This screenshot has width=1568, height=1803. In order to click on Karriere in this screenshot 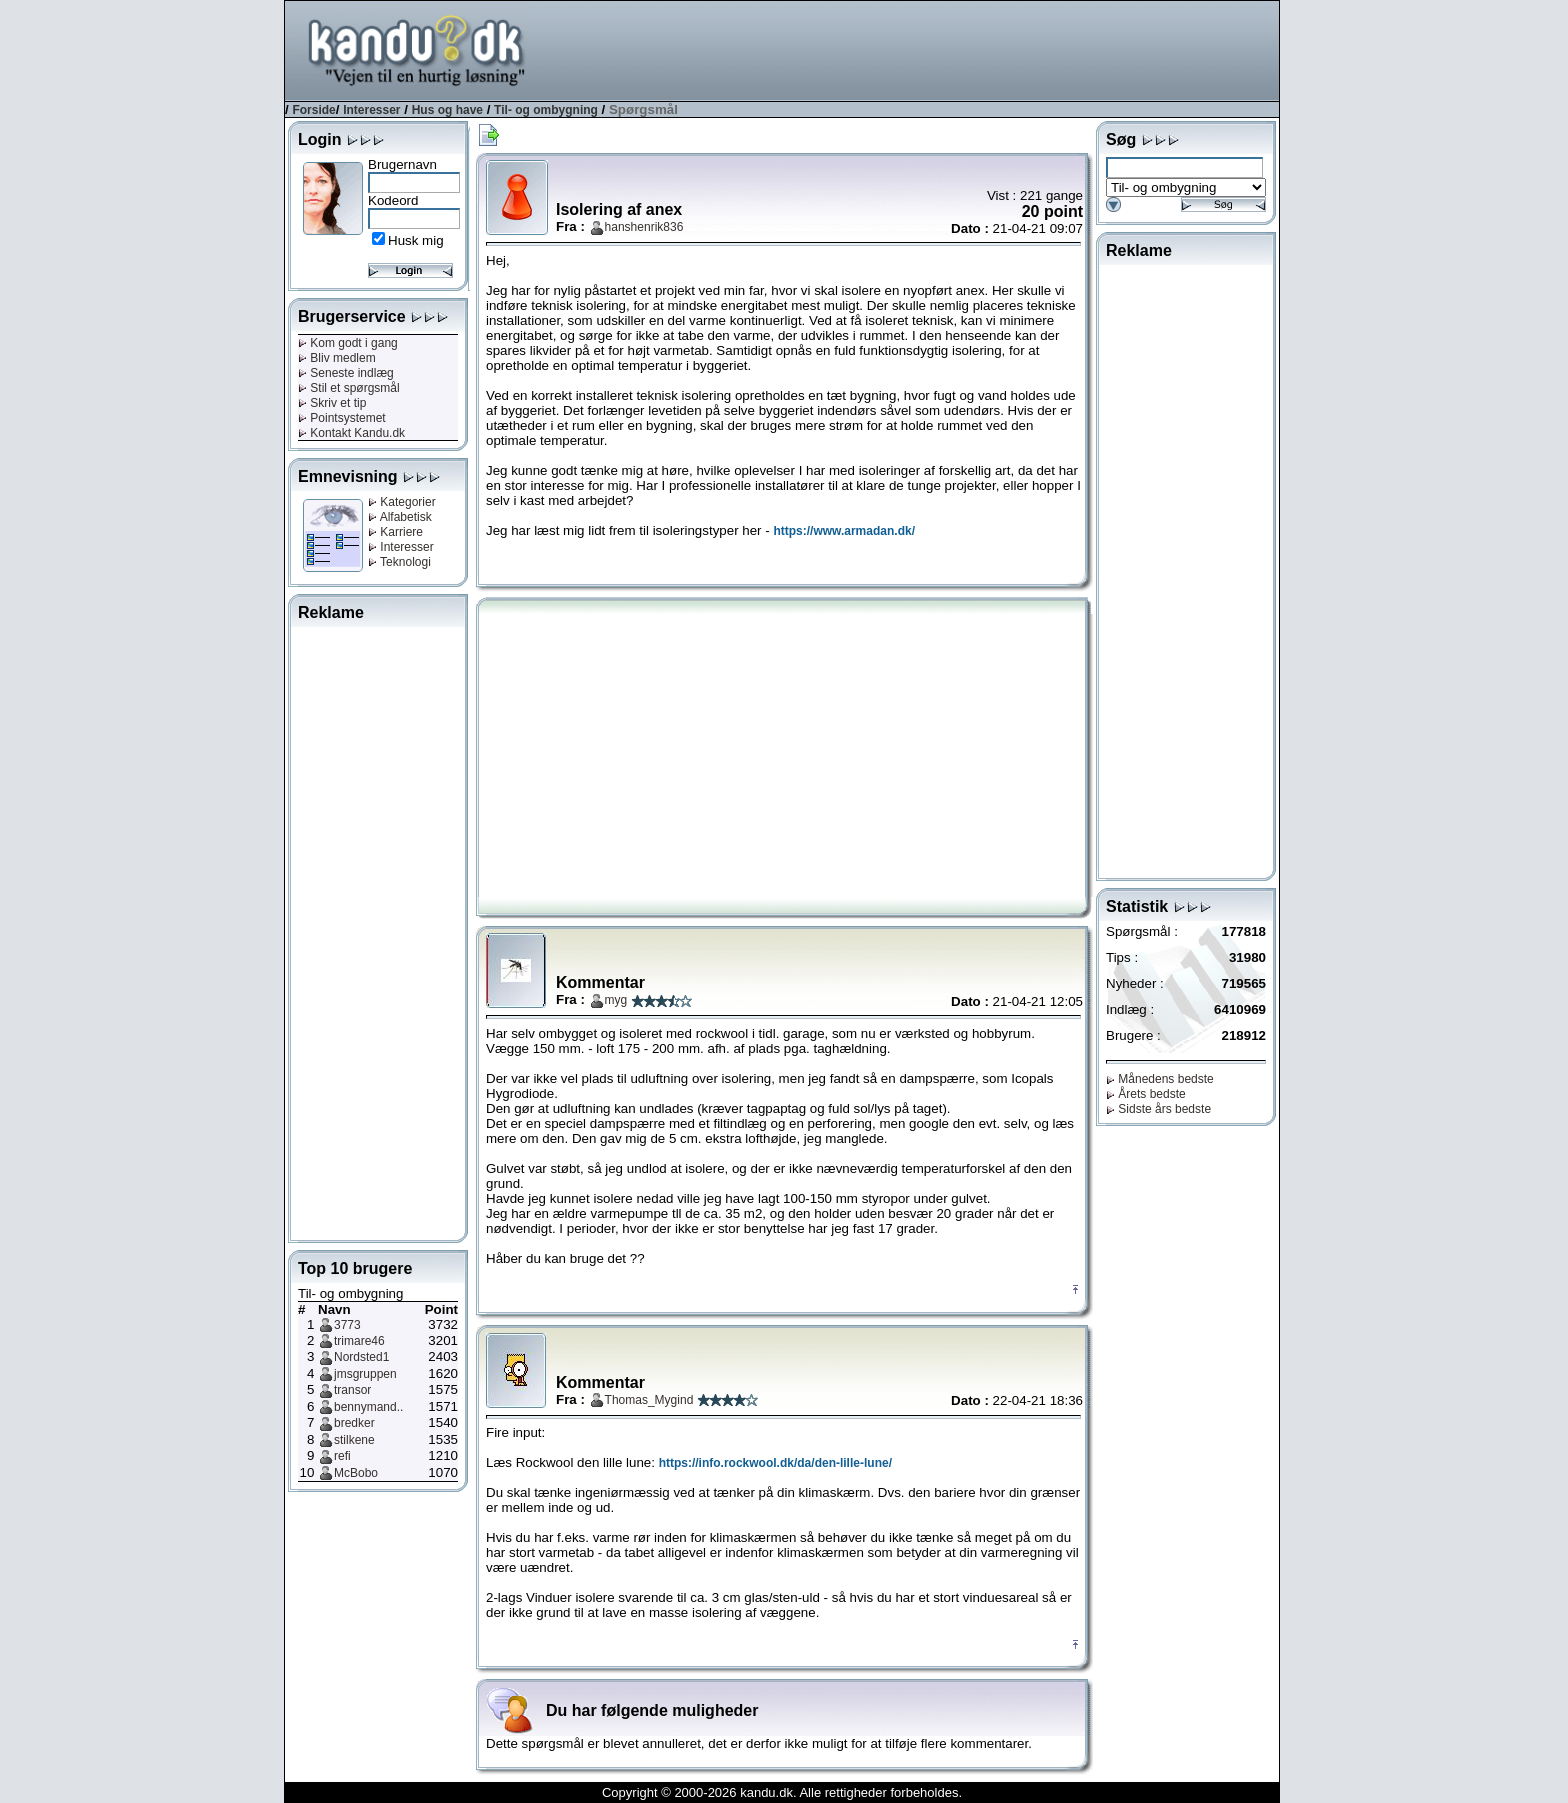, I will do `click(395, 532)`.